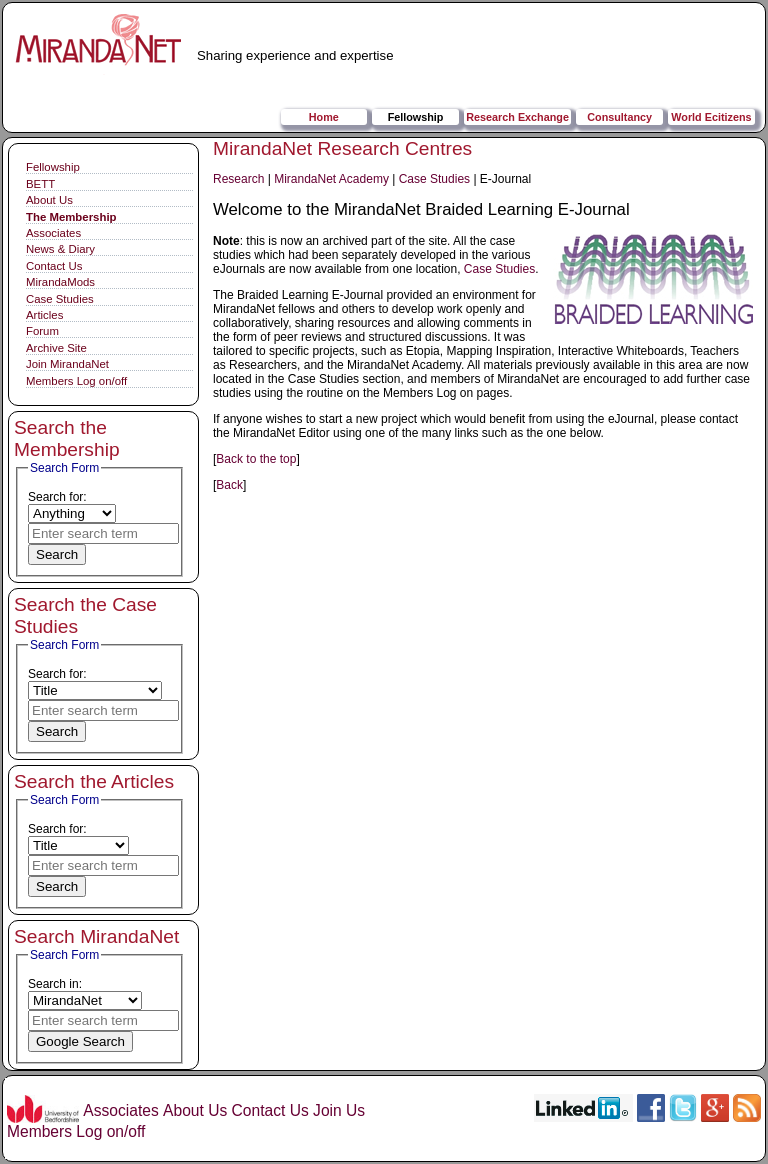  Describe the element at coordinates (238, 179) in the screenshot. I see `Research` at that location.